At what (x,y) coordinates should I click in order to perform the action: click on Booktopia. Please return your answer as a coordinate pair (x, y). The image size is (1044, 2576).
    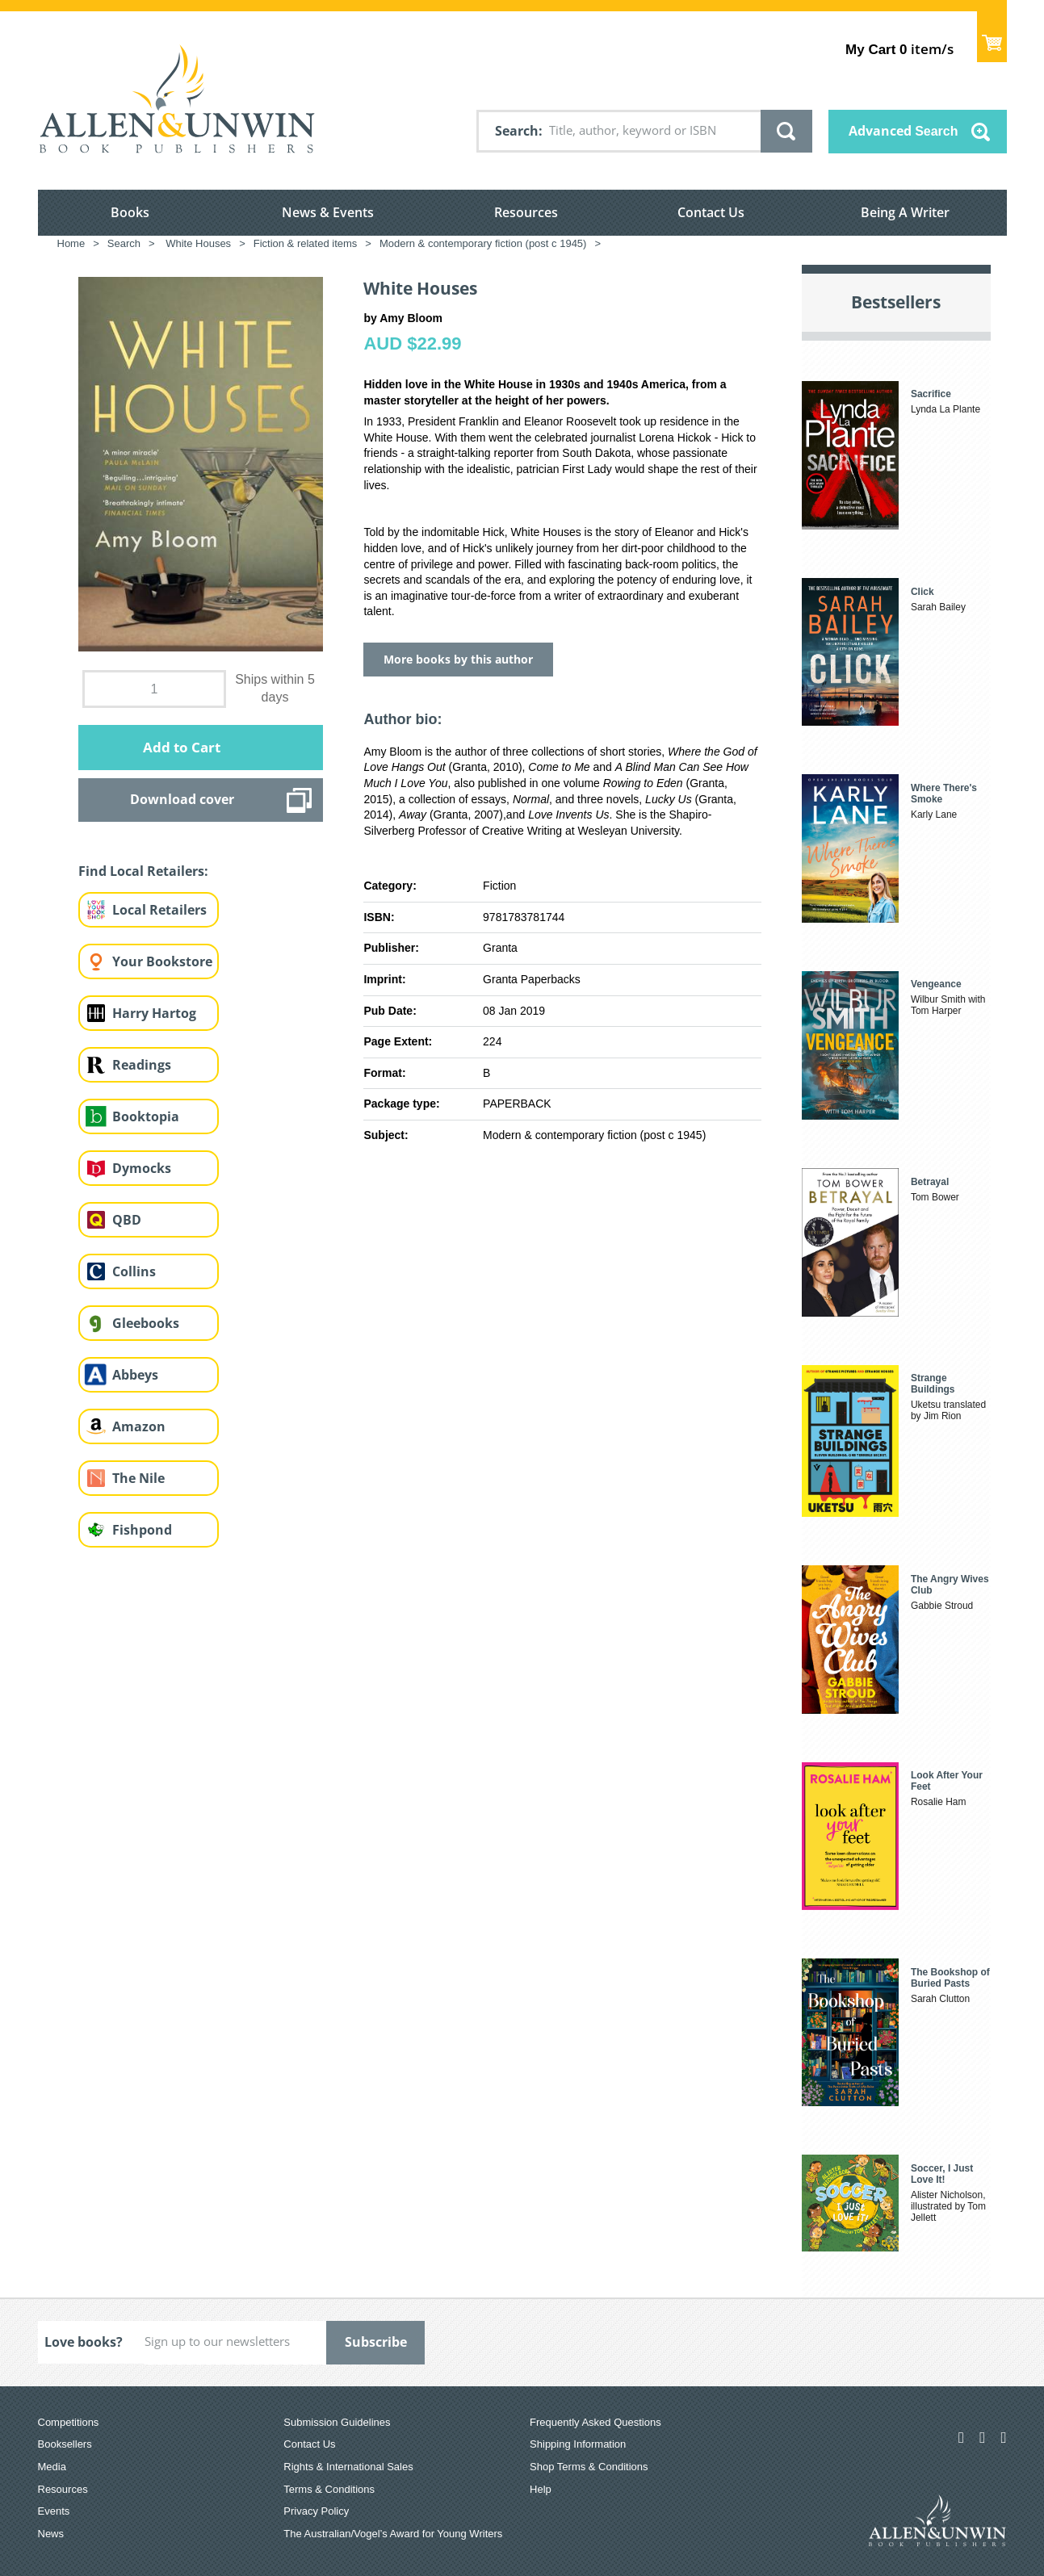
    Looking at the image, I should click on (145, 1116).